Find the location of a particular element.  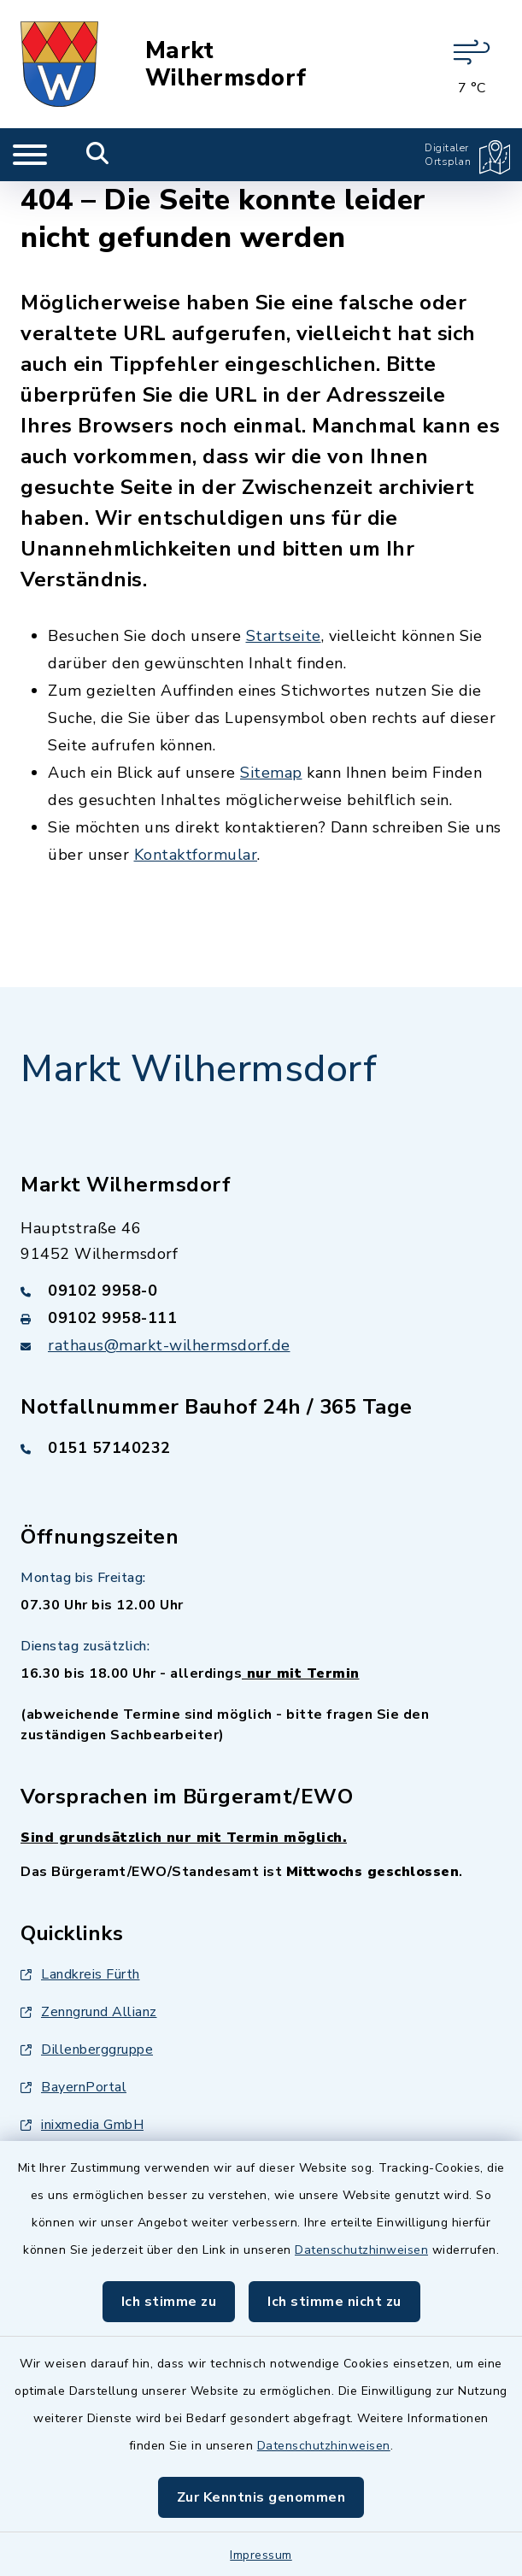

Startseite is located at coordinates (283, 636).